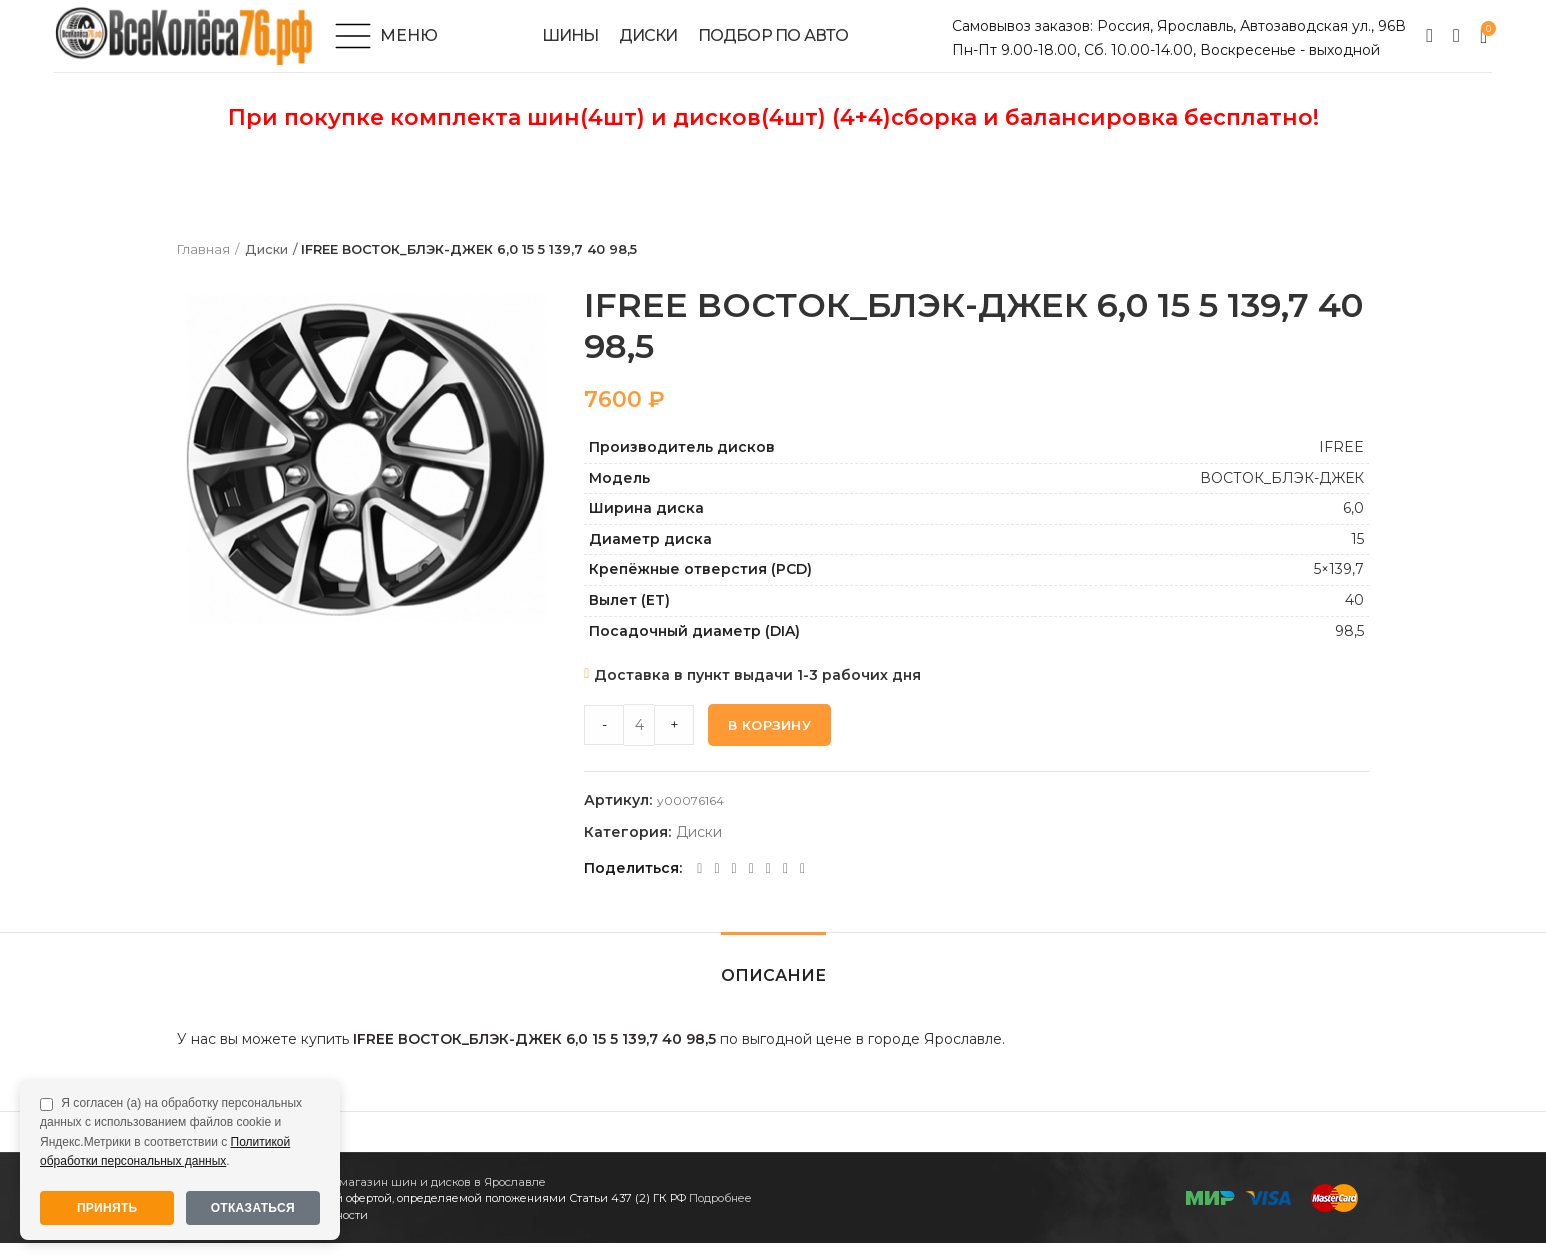 This screenshot has width=1546, height=1260. Describe the element at coordinates (1357, 556) in the screenshot. I see `15` at that location.